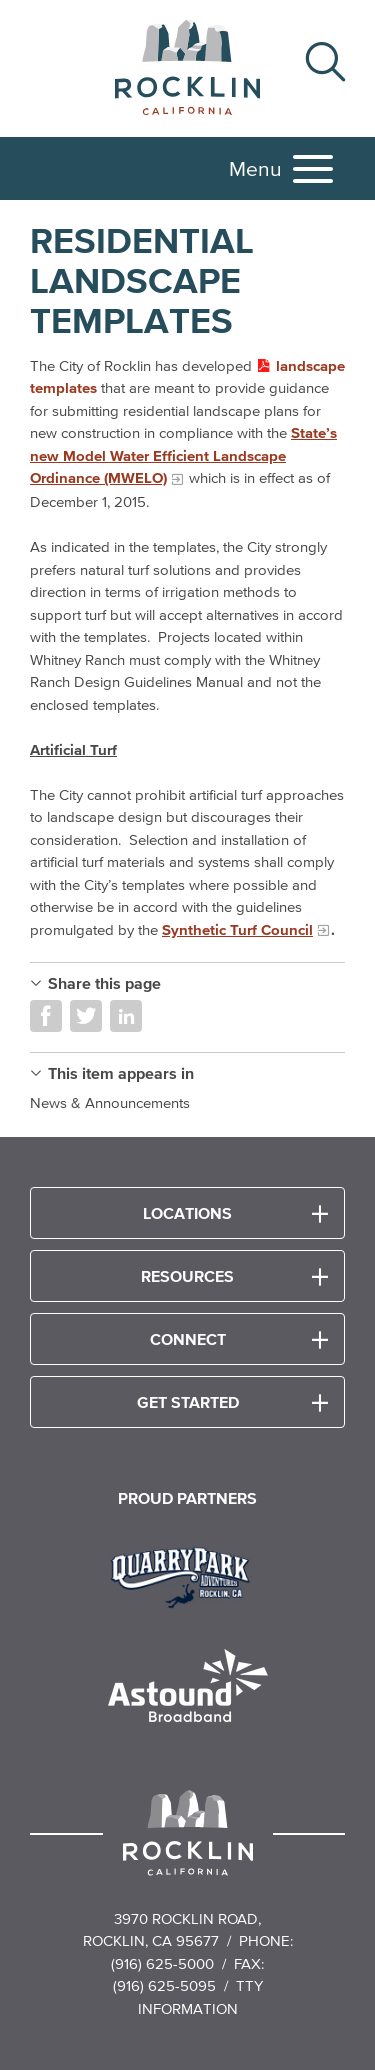  What do you see at coordinates (187, 1575) in the screenshot?
I see `[Read more]` at bounding box center [187, 1575].